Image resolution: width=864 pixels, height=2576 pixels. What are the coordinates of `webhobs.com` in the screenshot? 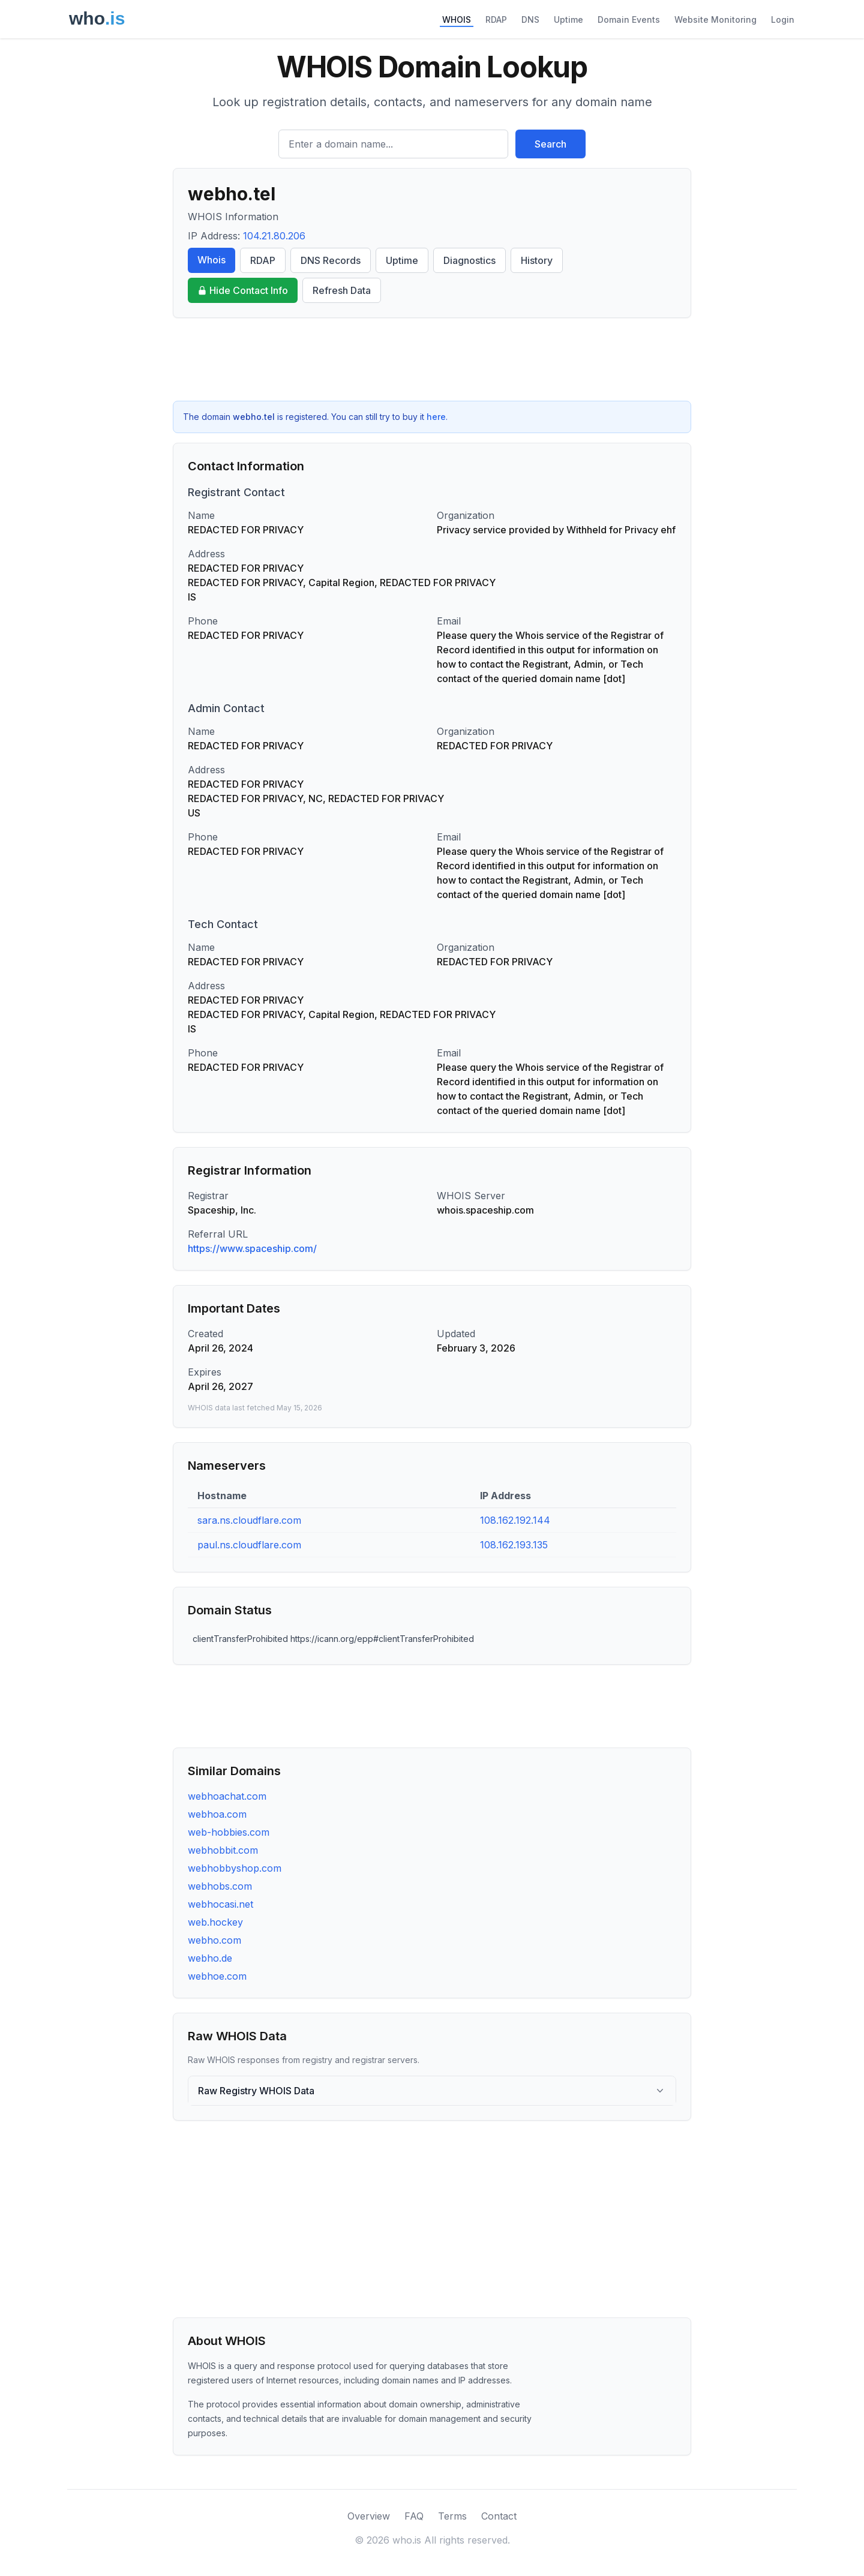 It's located at (220, 1886).